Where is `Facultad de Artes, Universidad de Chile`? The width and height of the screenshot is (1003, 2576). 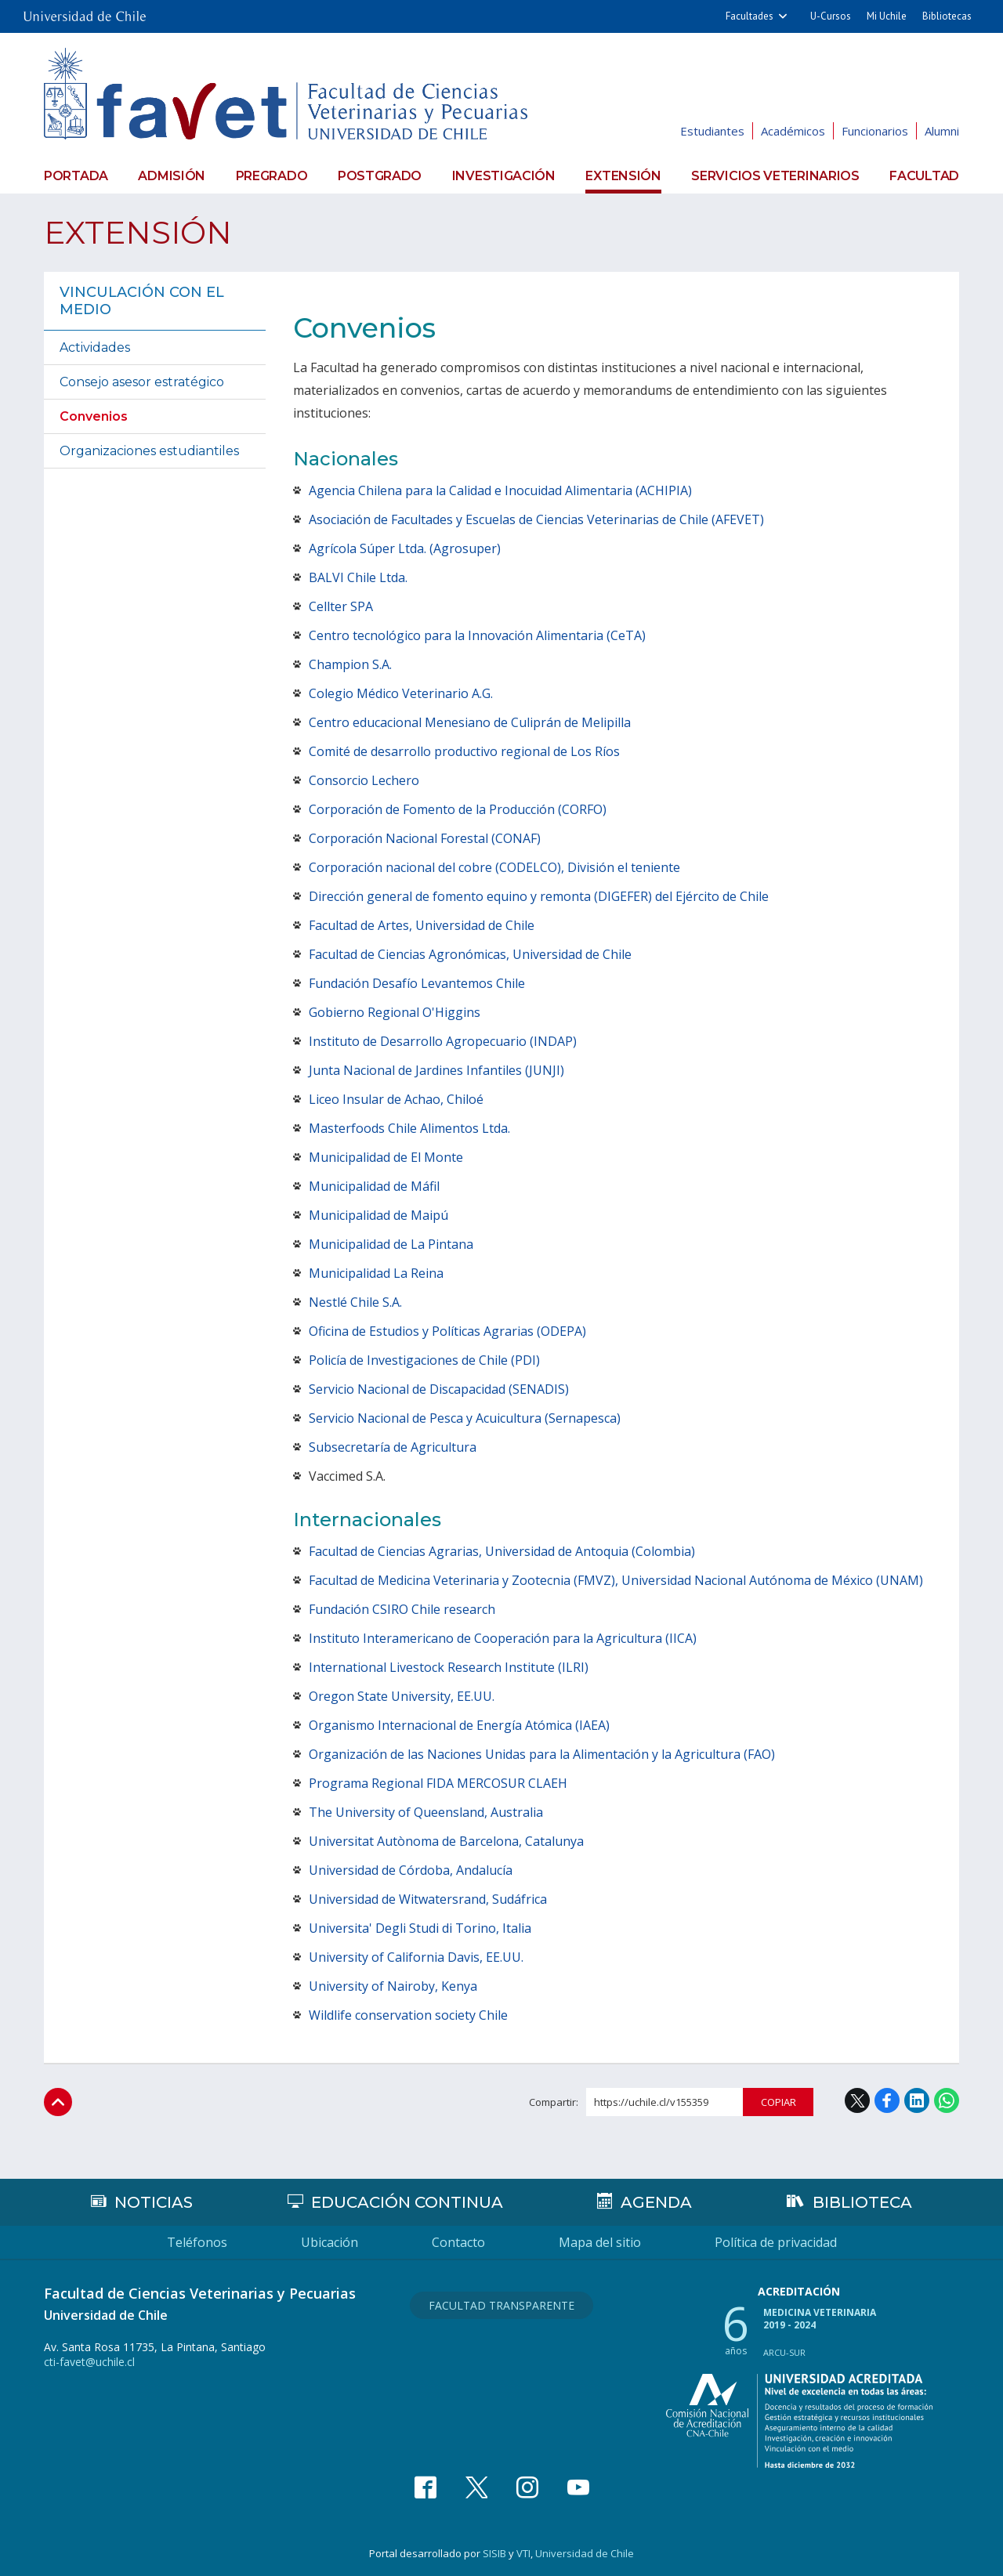 Facultad de Artes, Universidad de Chile is located at coordinates (421, 925).